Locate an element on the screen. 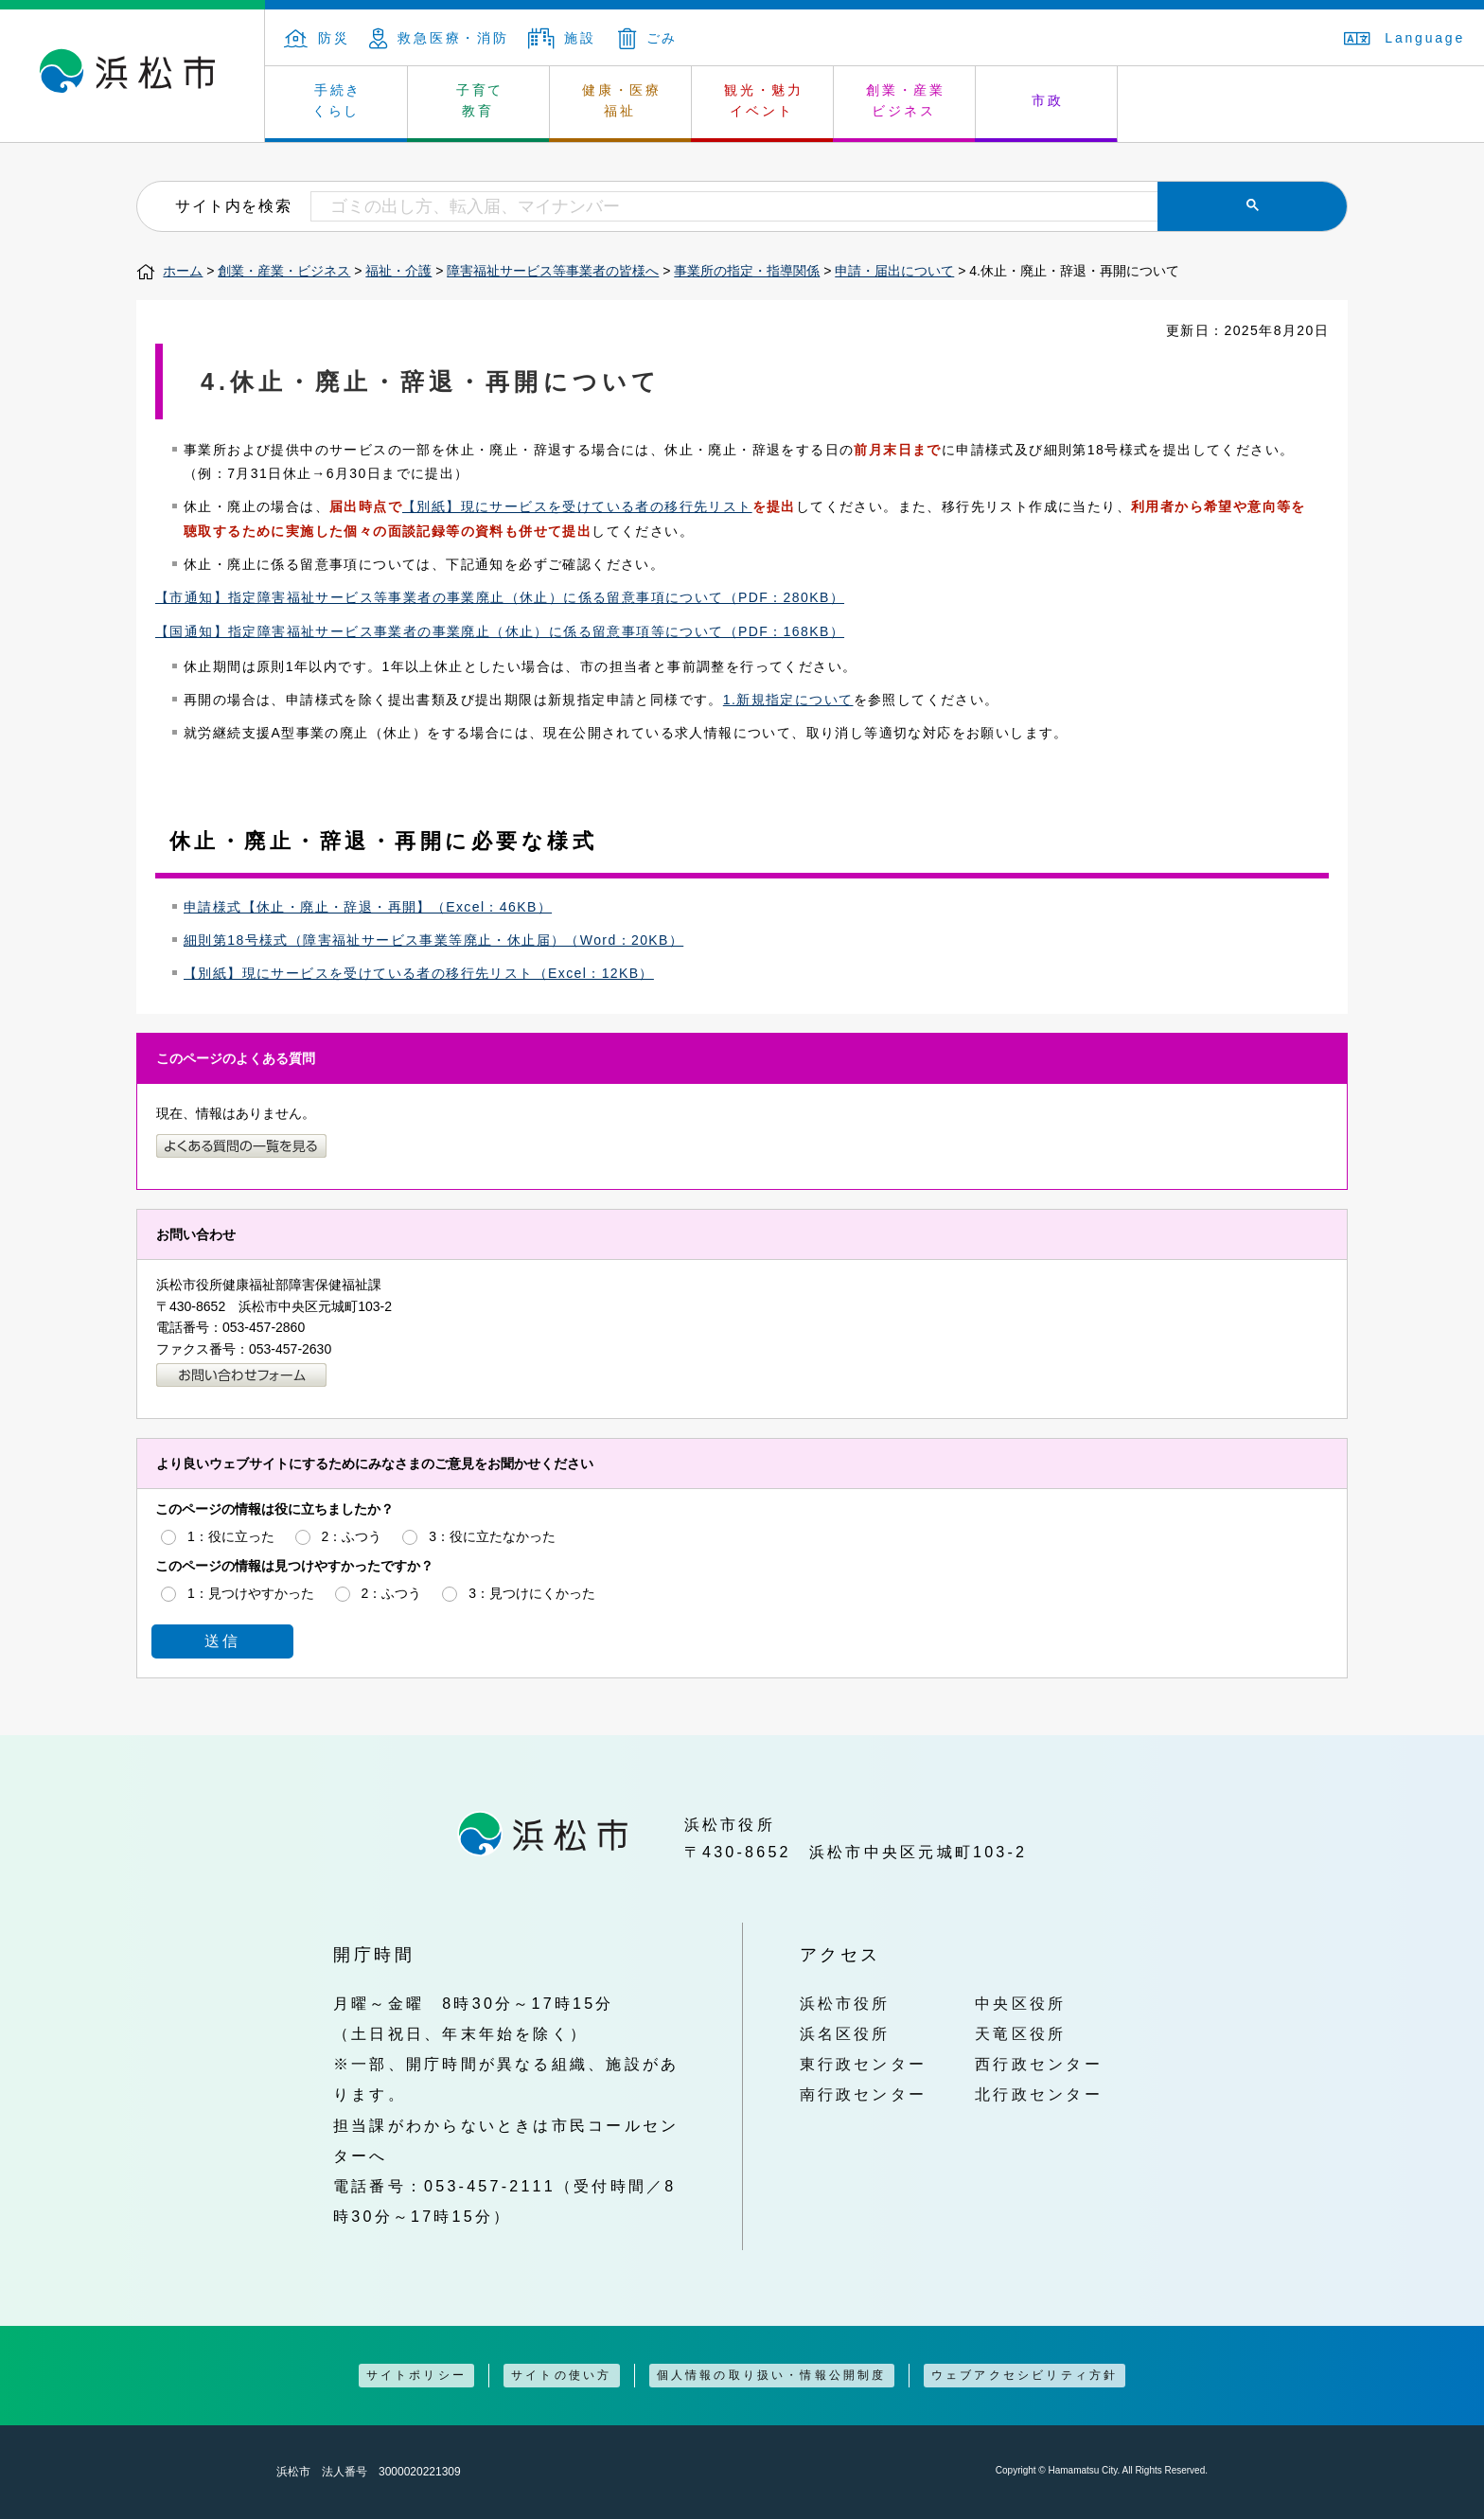 The width and height of the screenshot is (1484, 2519). 浜松市役所 is located at coordinates (845, 2003).